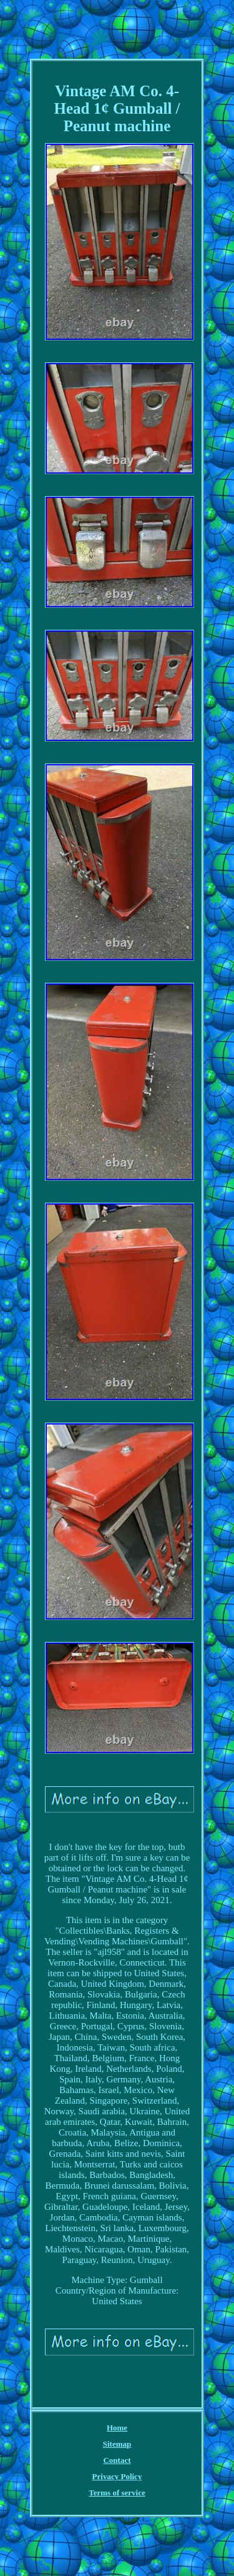 The height and width of the screenshot is (2576, 234). Describe the element at coordinates (117, 2444) in the screenshot. I see `Sitemap` at that location.